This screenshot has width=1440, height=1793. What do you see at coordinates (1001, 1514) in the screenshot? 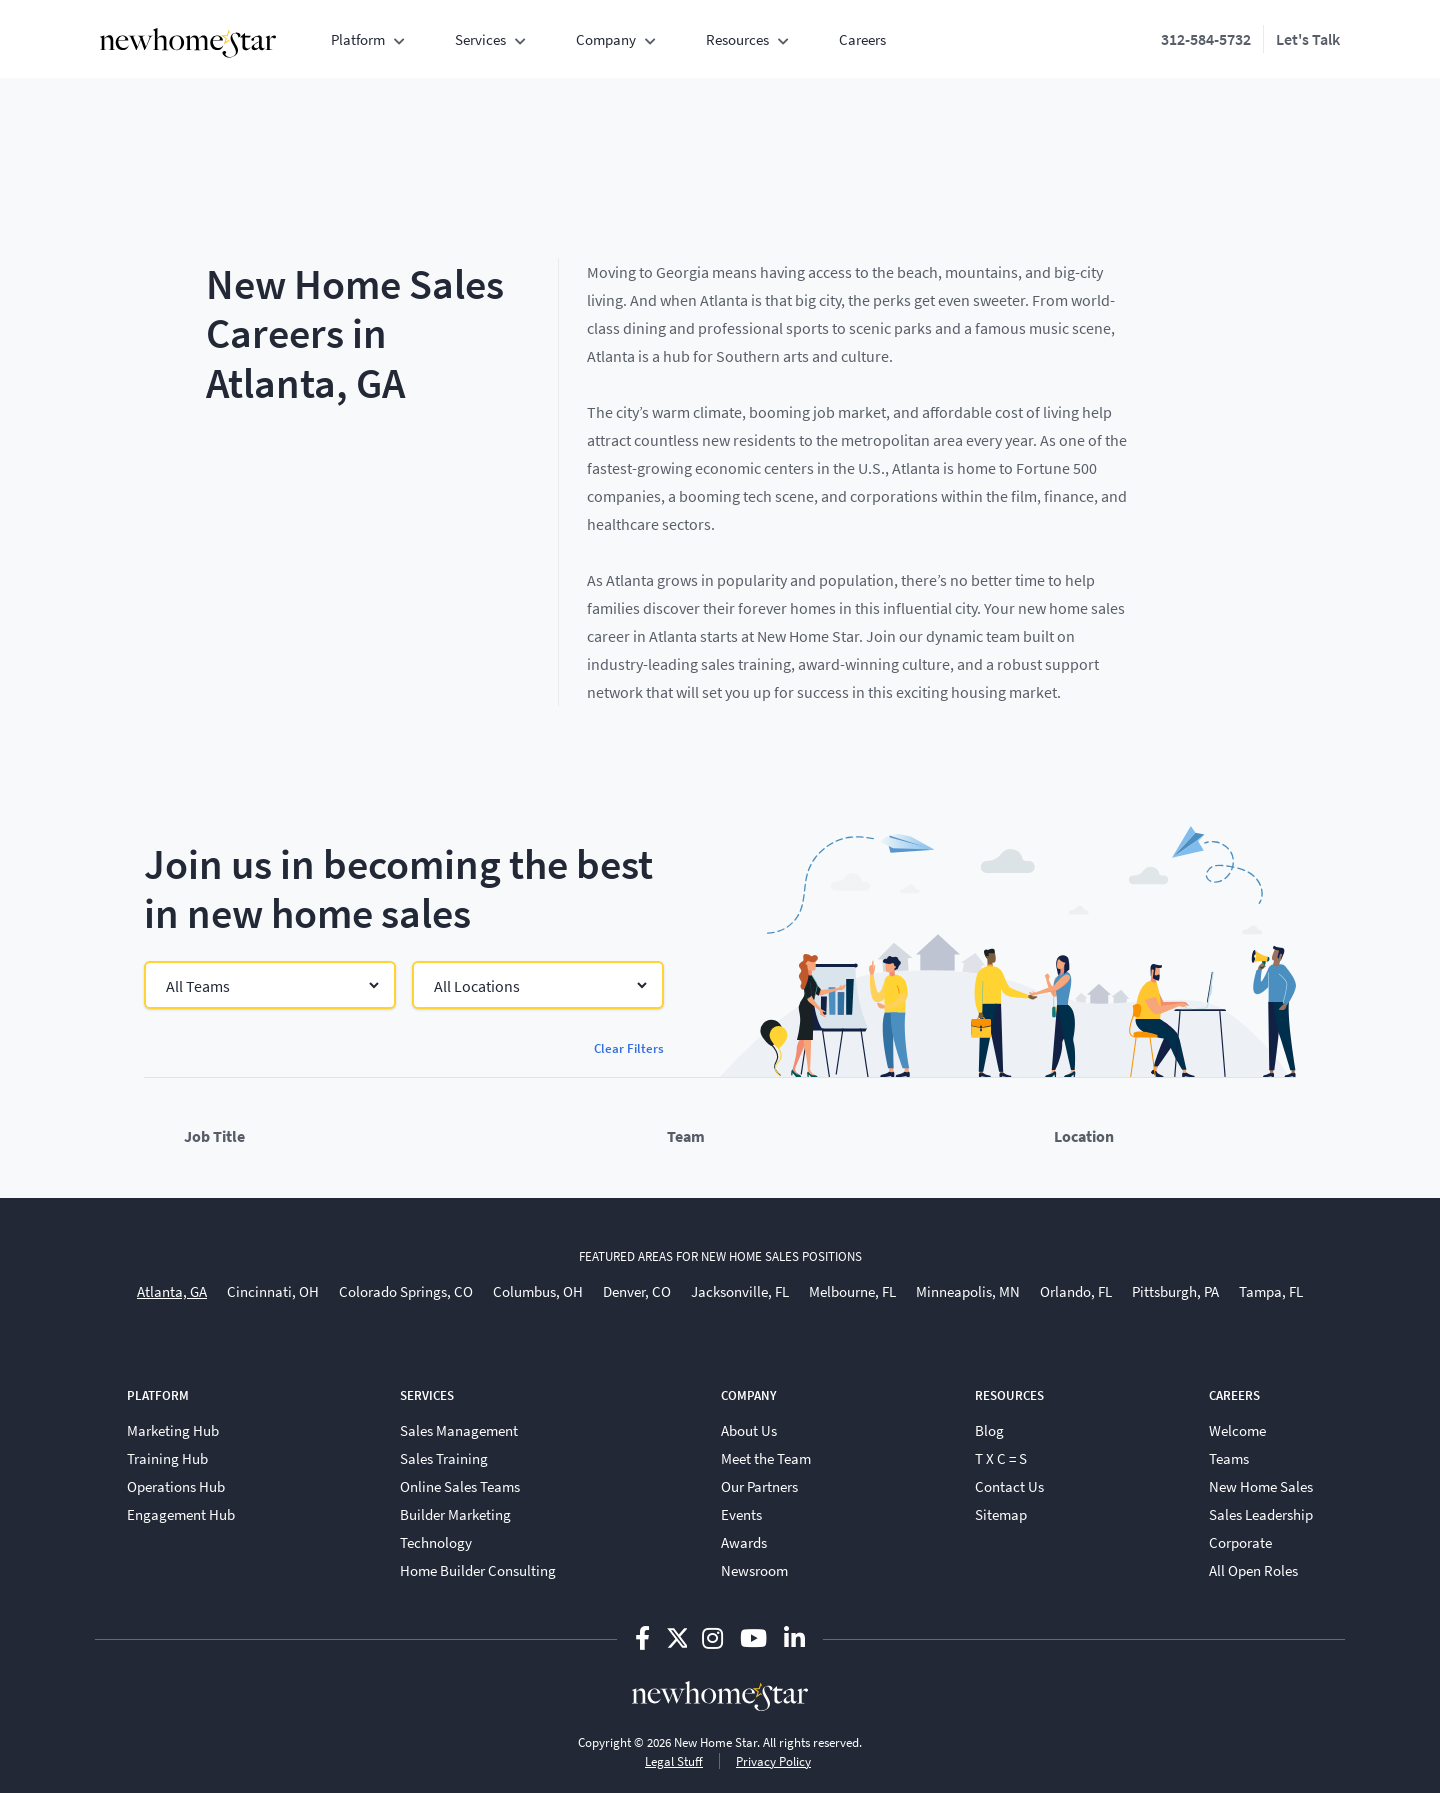
I see `Sitemap` at bounding box center [1001, 1514].